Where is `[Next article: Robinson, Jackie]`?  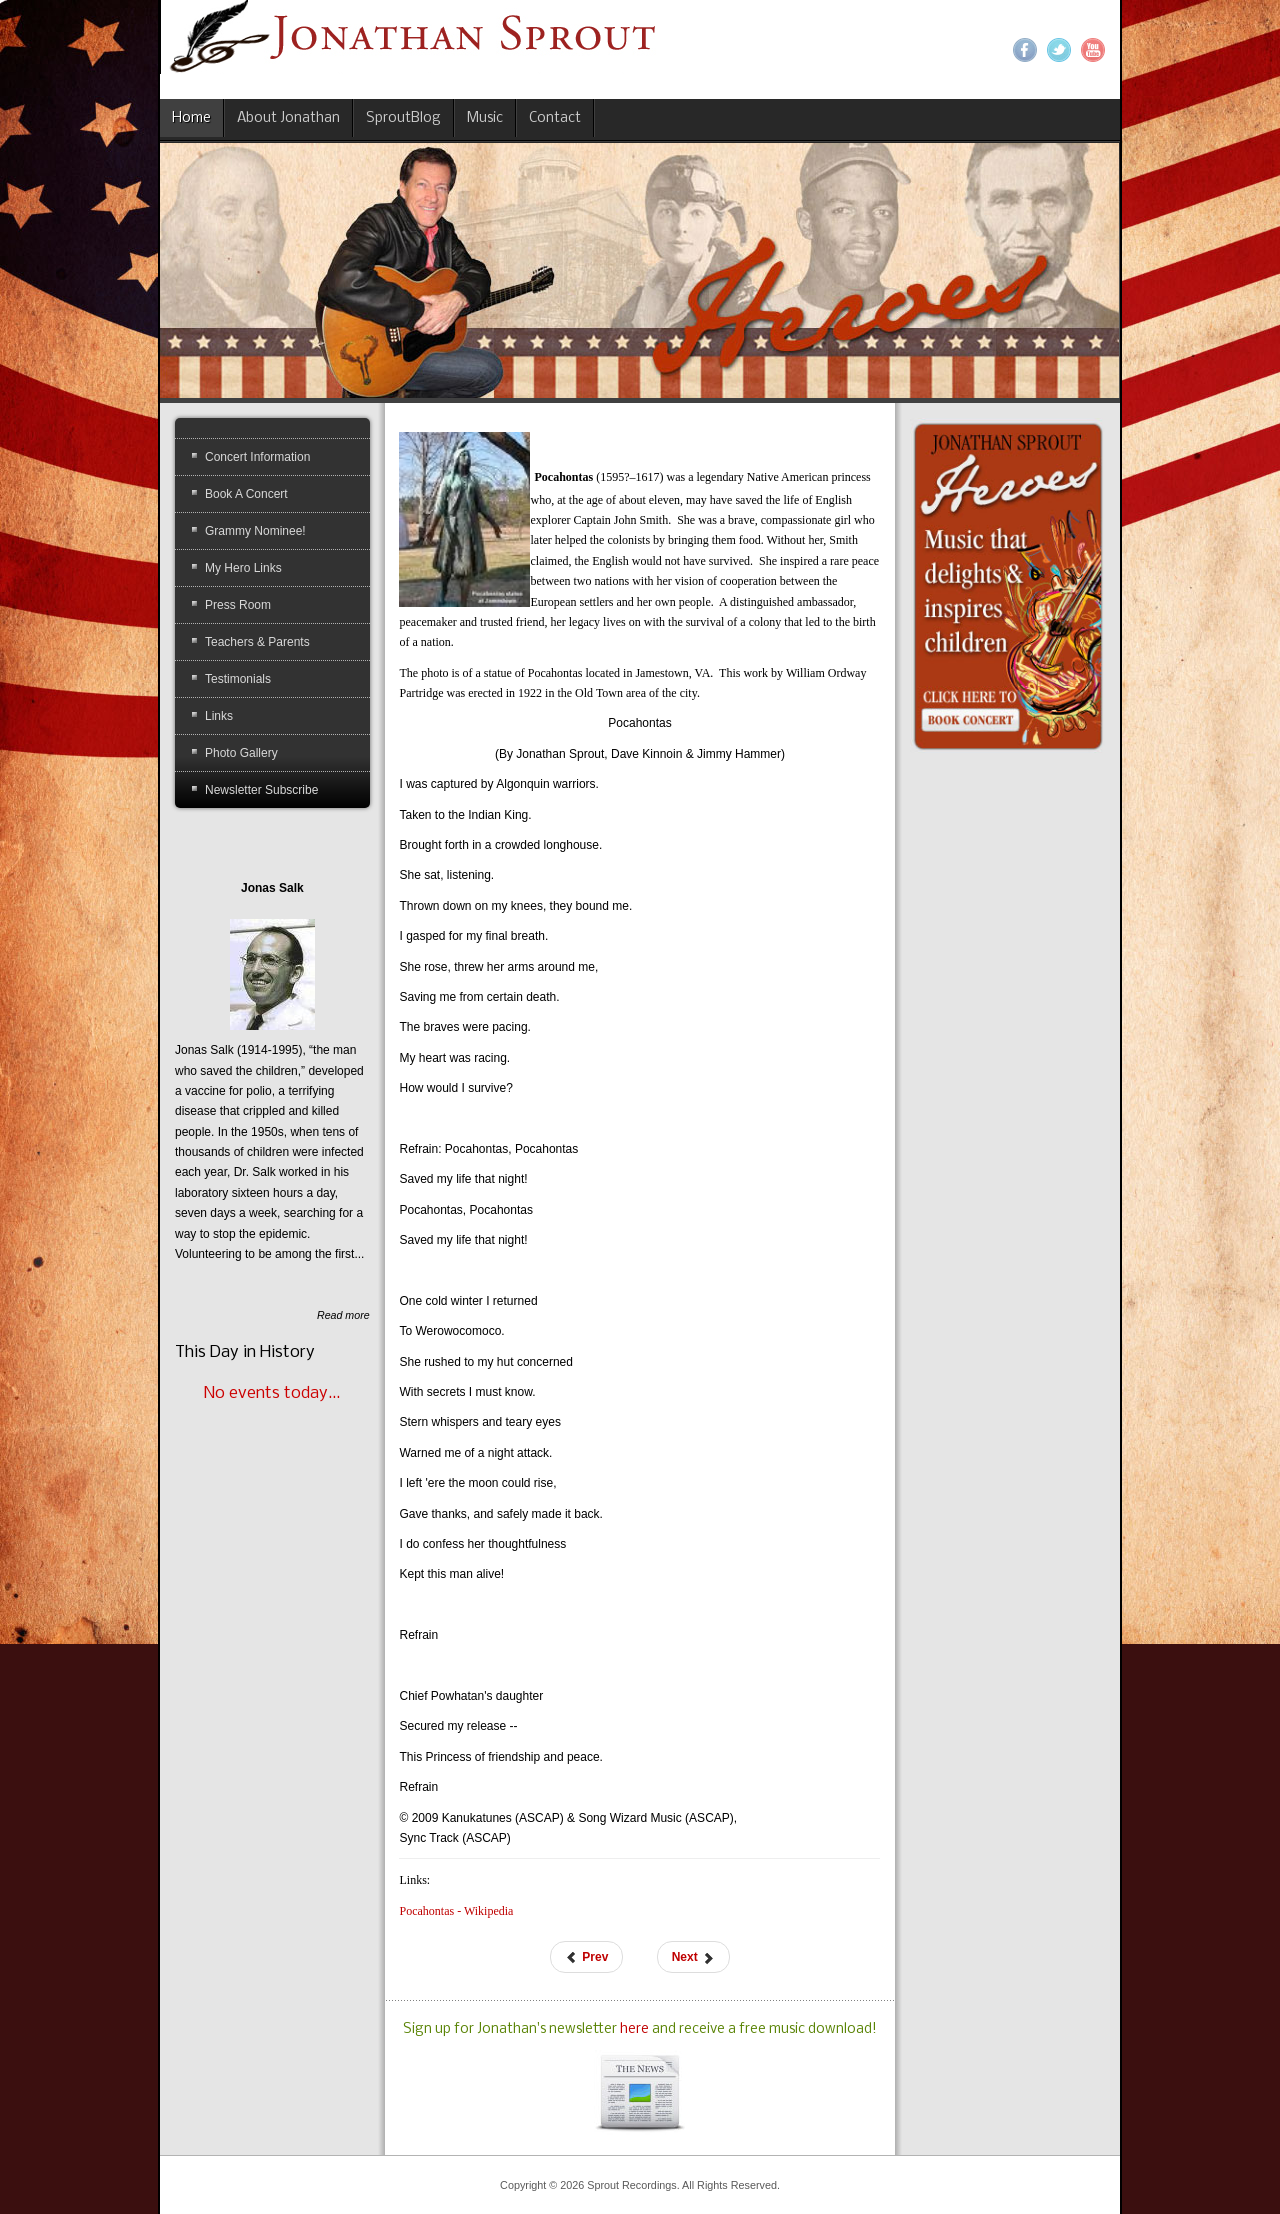
[Next article: Robinson, Jackie] is located at coordinates (693, 1957).